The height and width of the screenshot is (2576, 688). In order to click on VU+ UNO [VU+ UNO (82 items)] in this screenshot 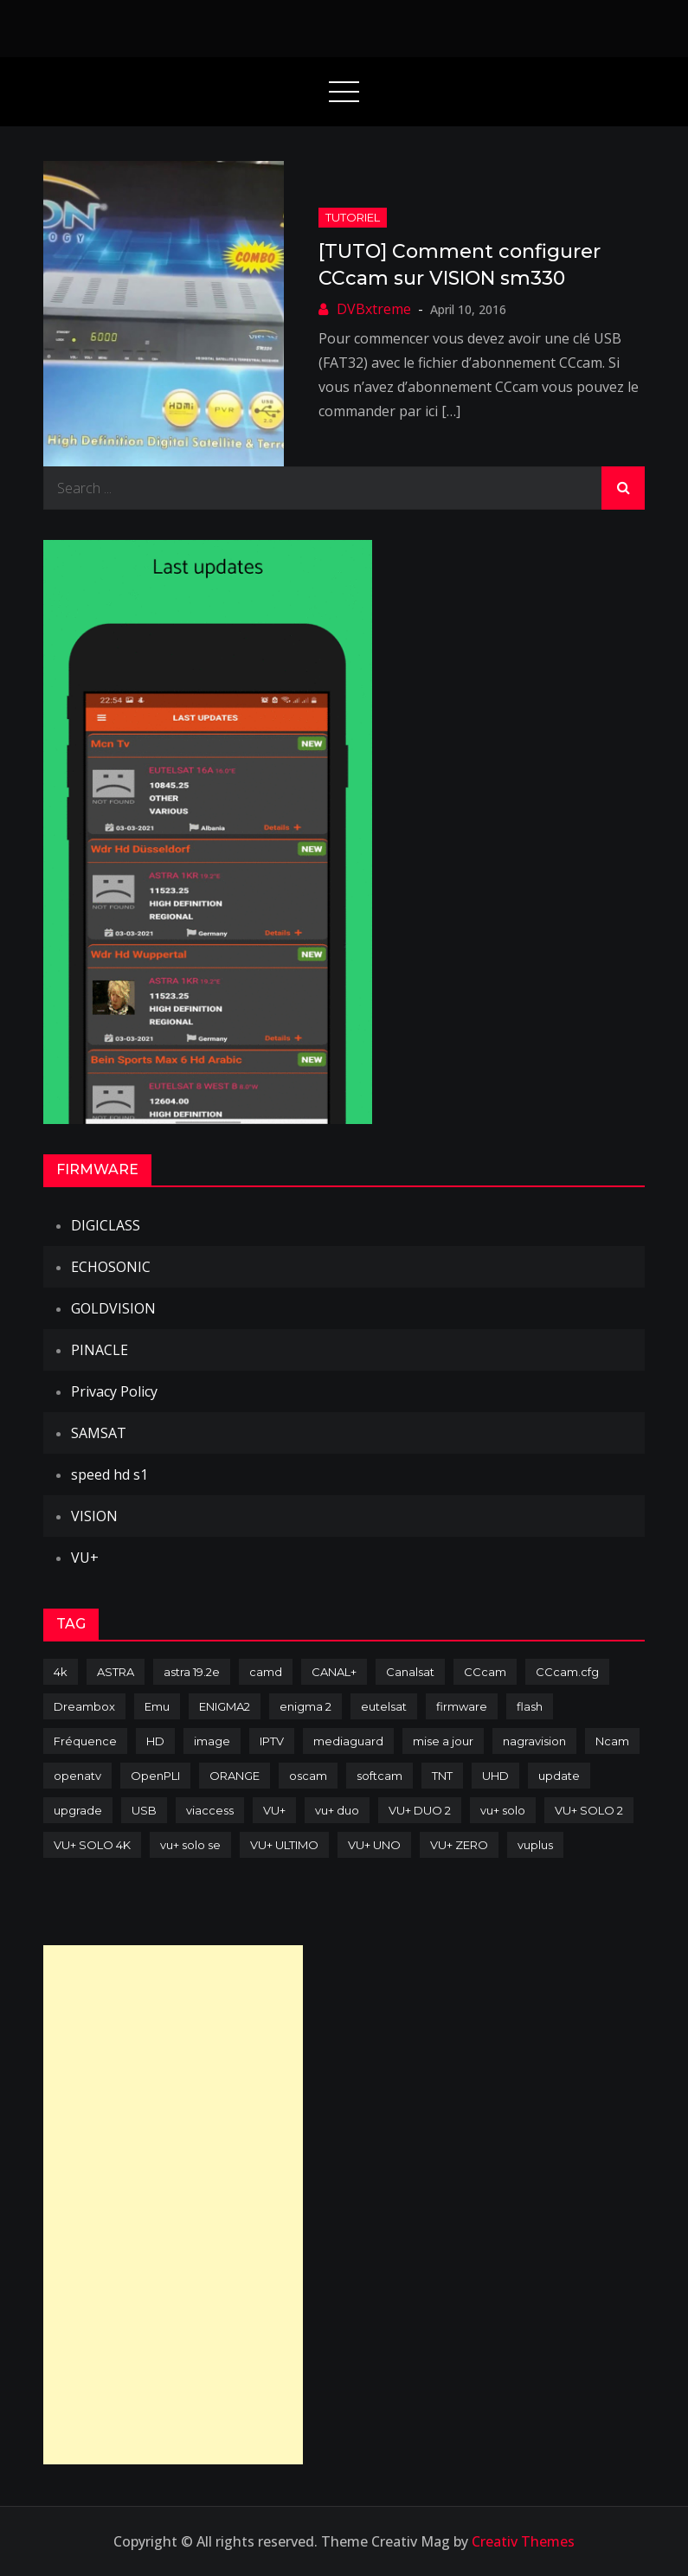, I will do `click(374, 1845)`.